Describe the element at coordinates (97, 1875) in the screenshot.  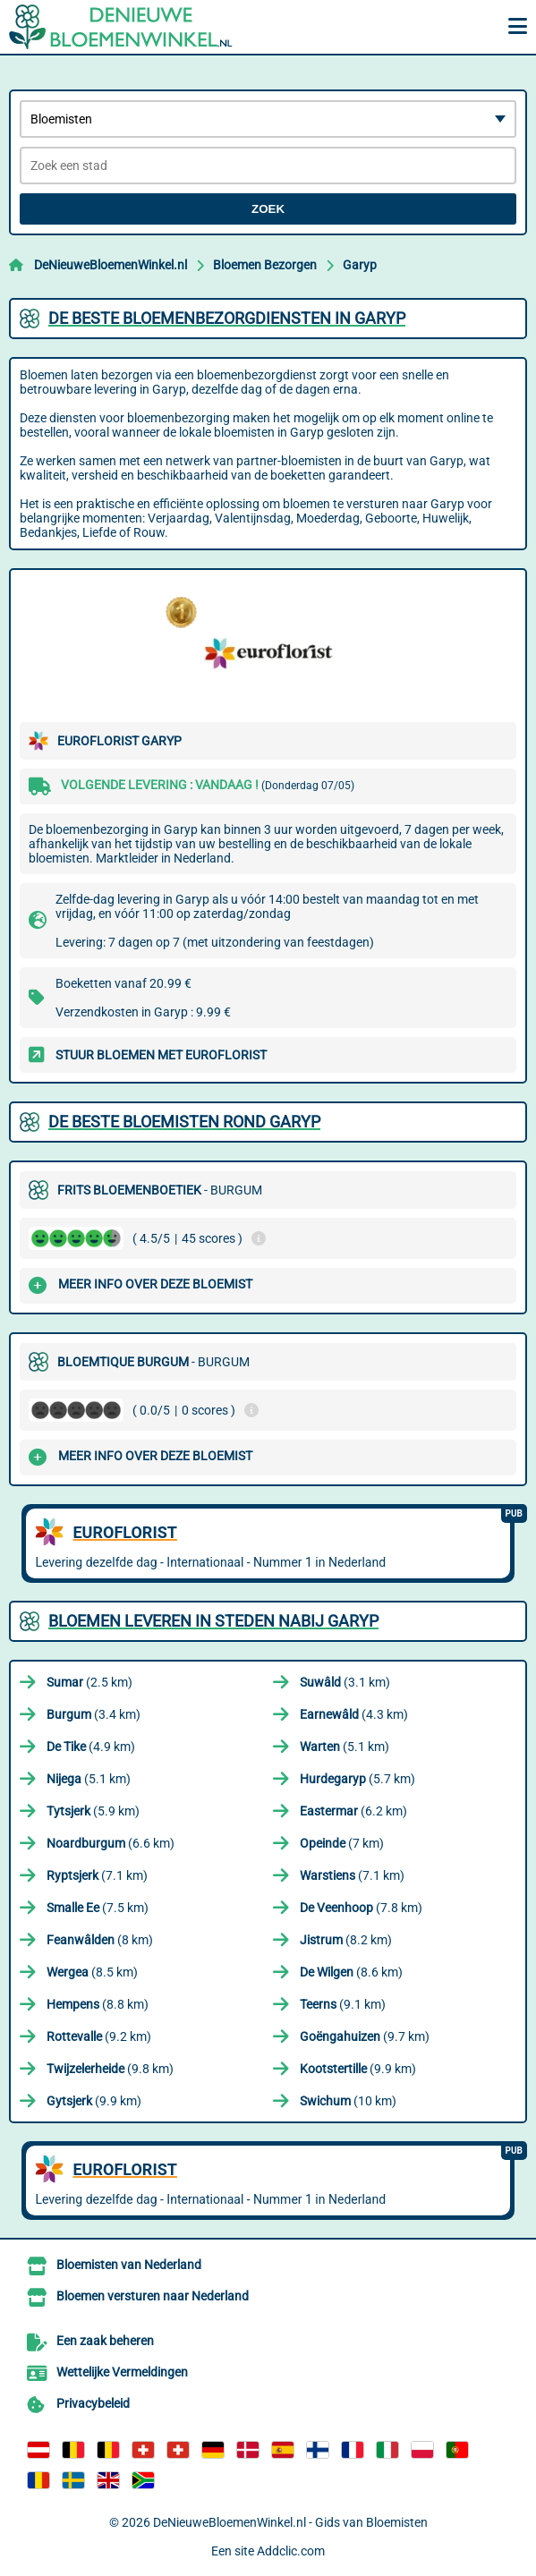
I see `(7.1 km)` at that location.